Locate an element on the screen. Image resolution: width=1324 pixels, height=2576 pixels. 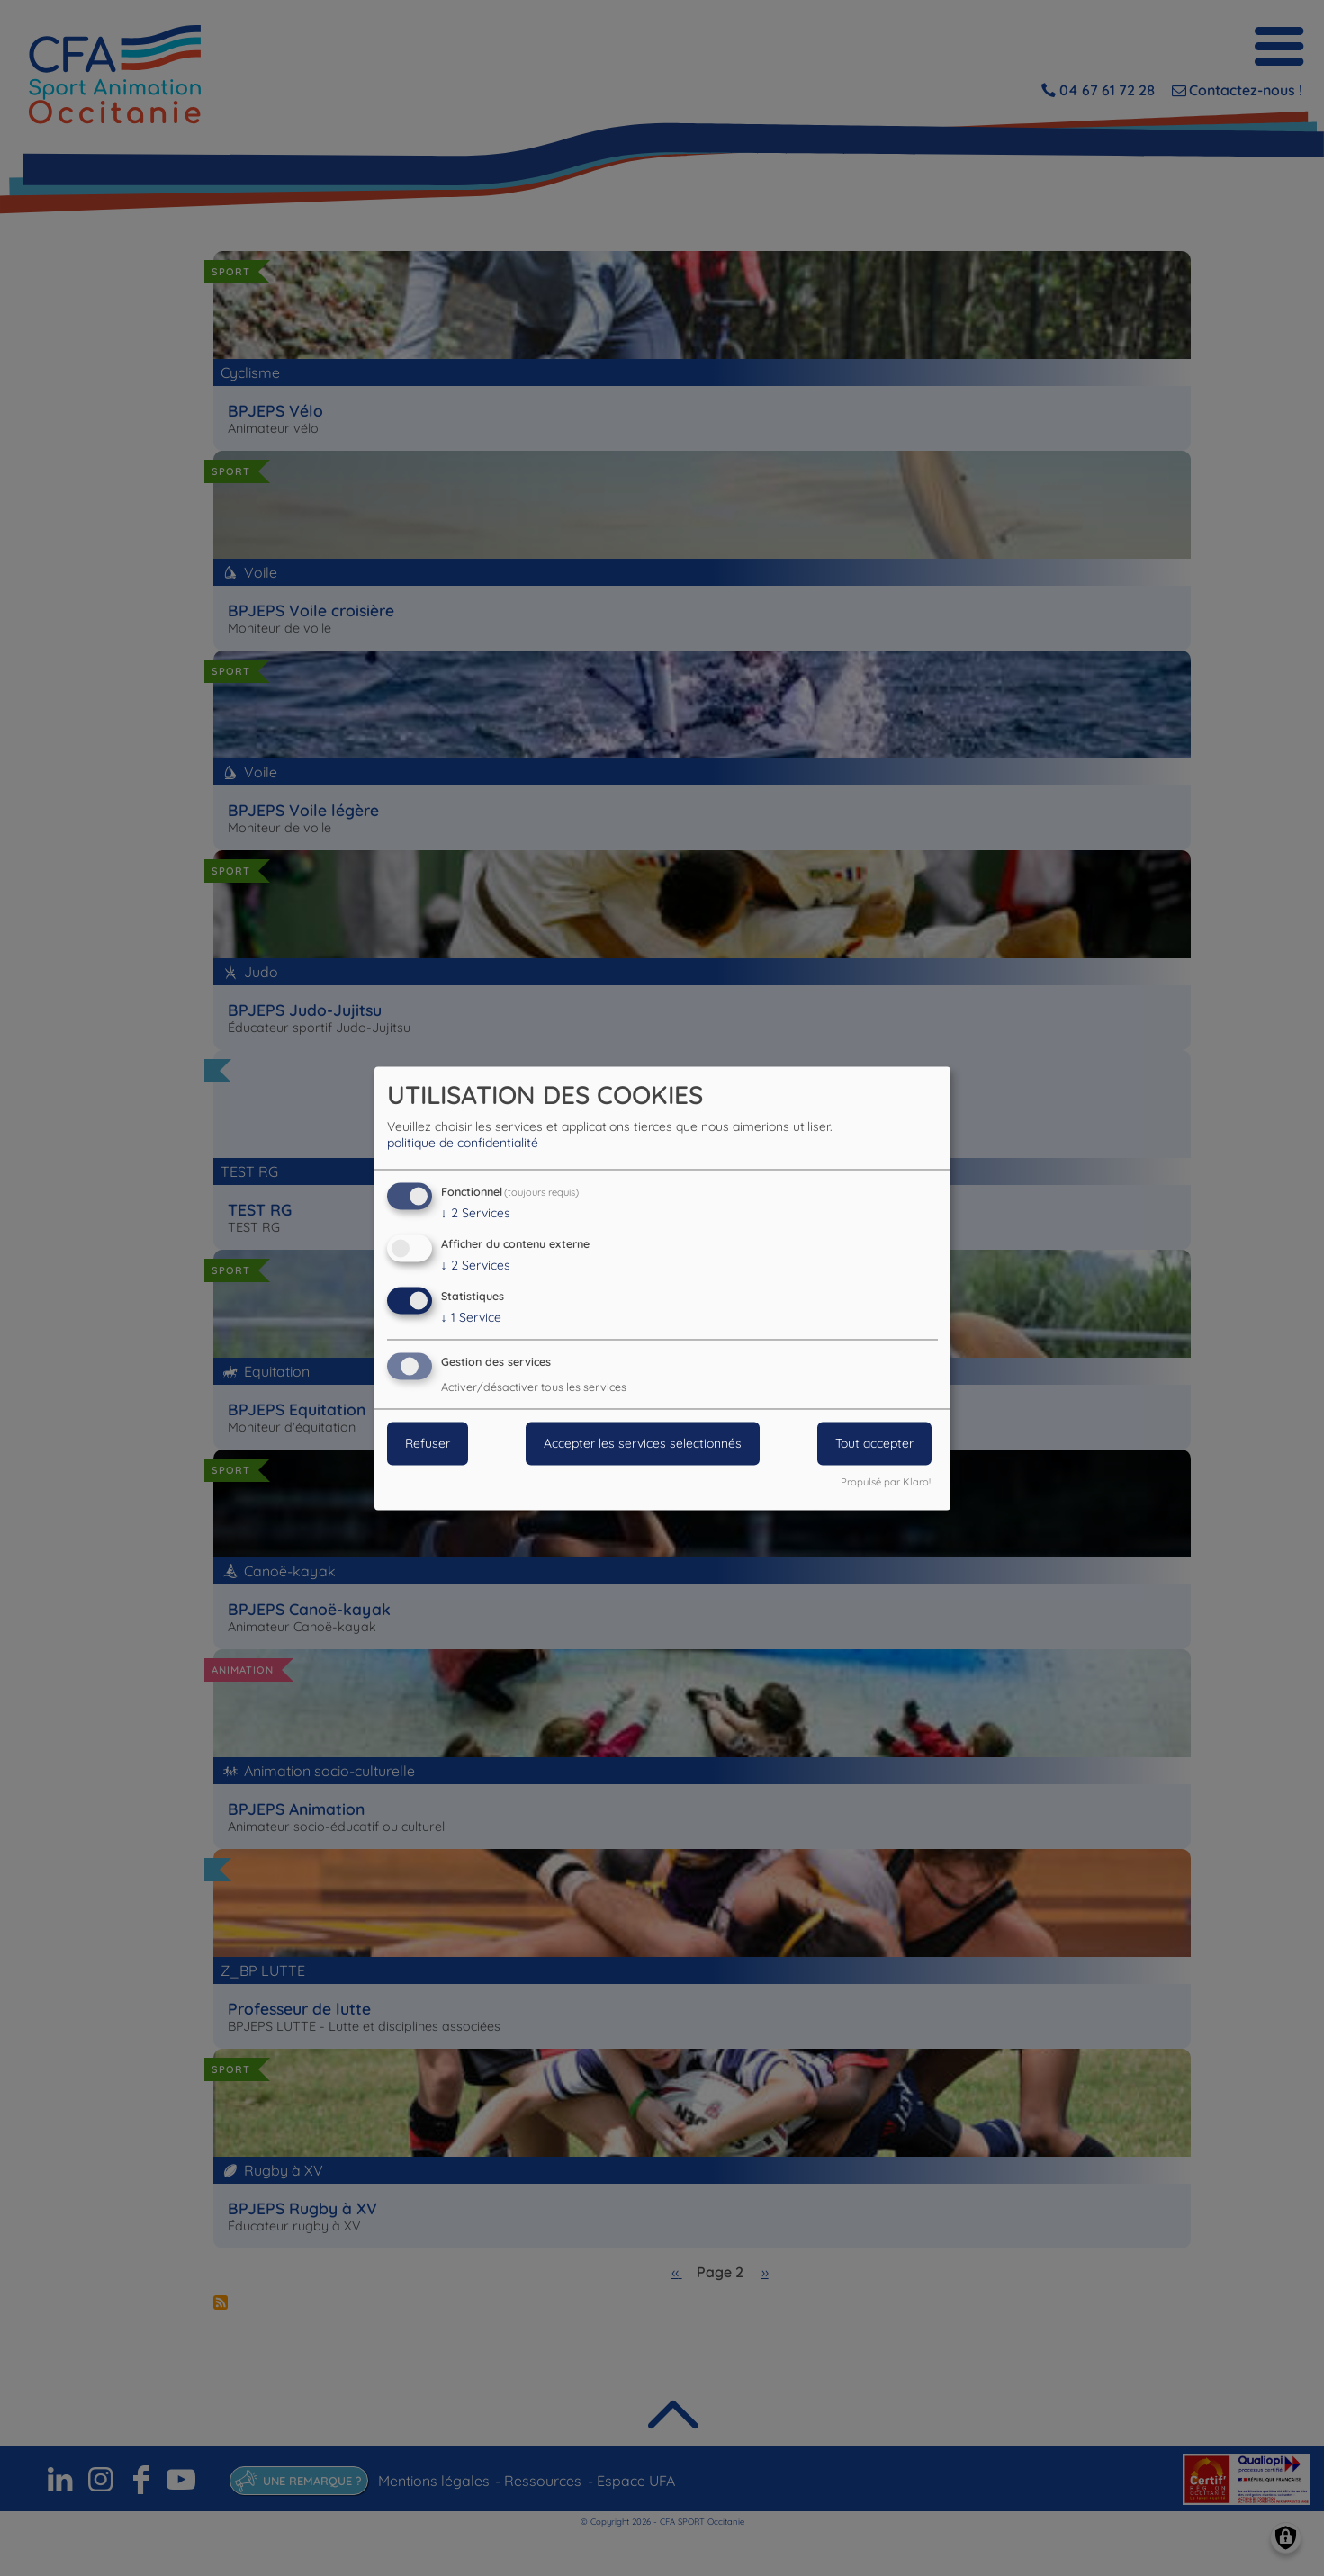
1 Service is located at coordinates (471, 1317).